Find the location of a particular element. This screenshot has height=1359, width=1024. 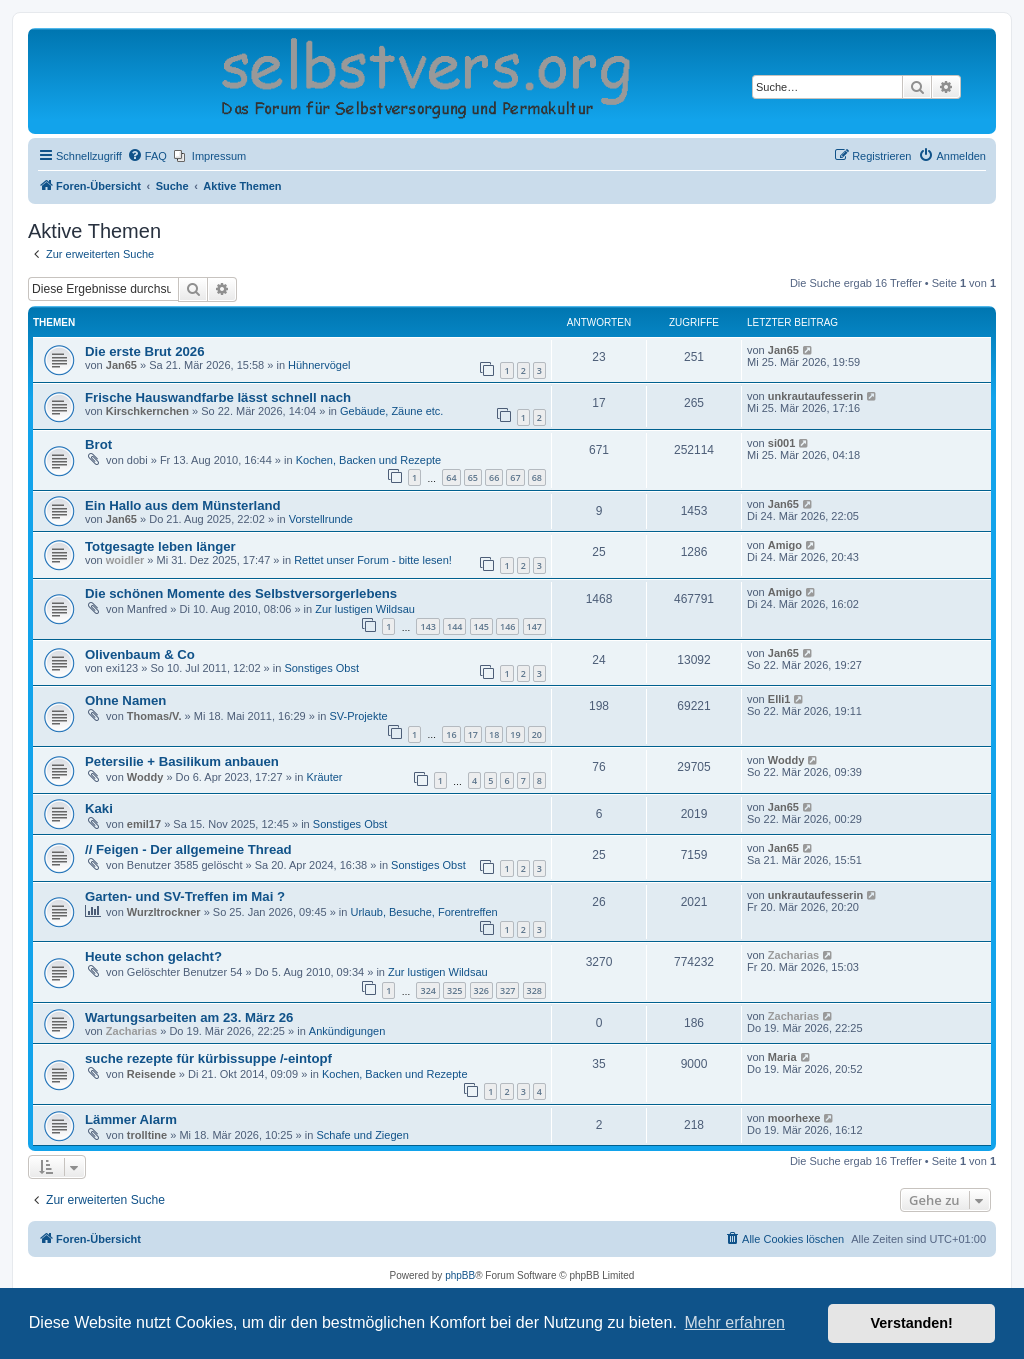

suche rezepte für kürbissuppe /-eintopf is located at coordinates (208, 1058).